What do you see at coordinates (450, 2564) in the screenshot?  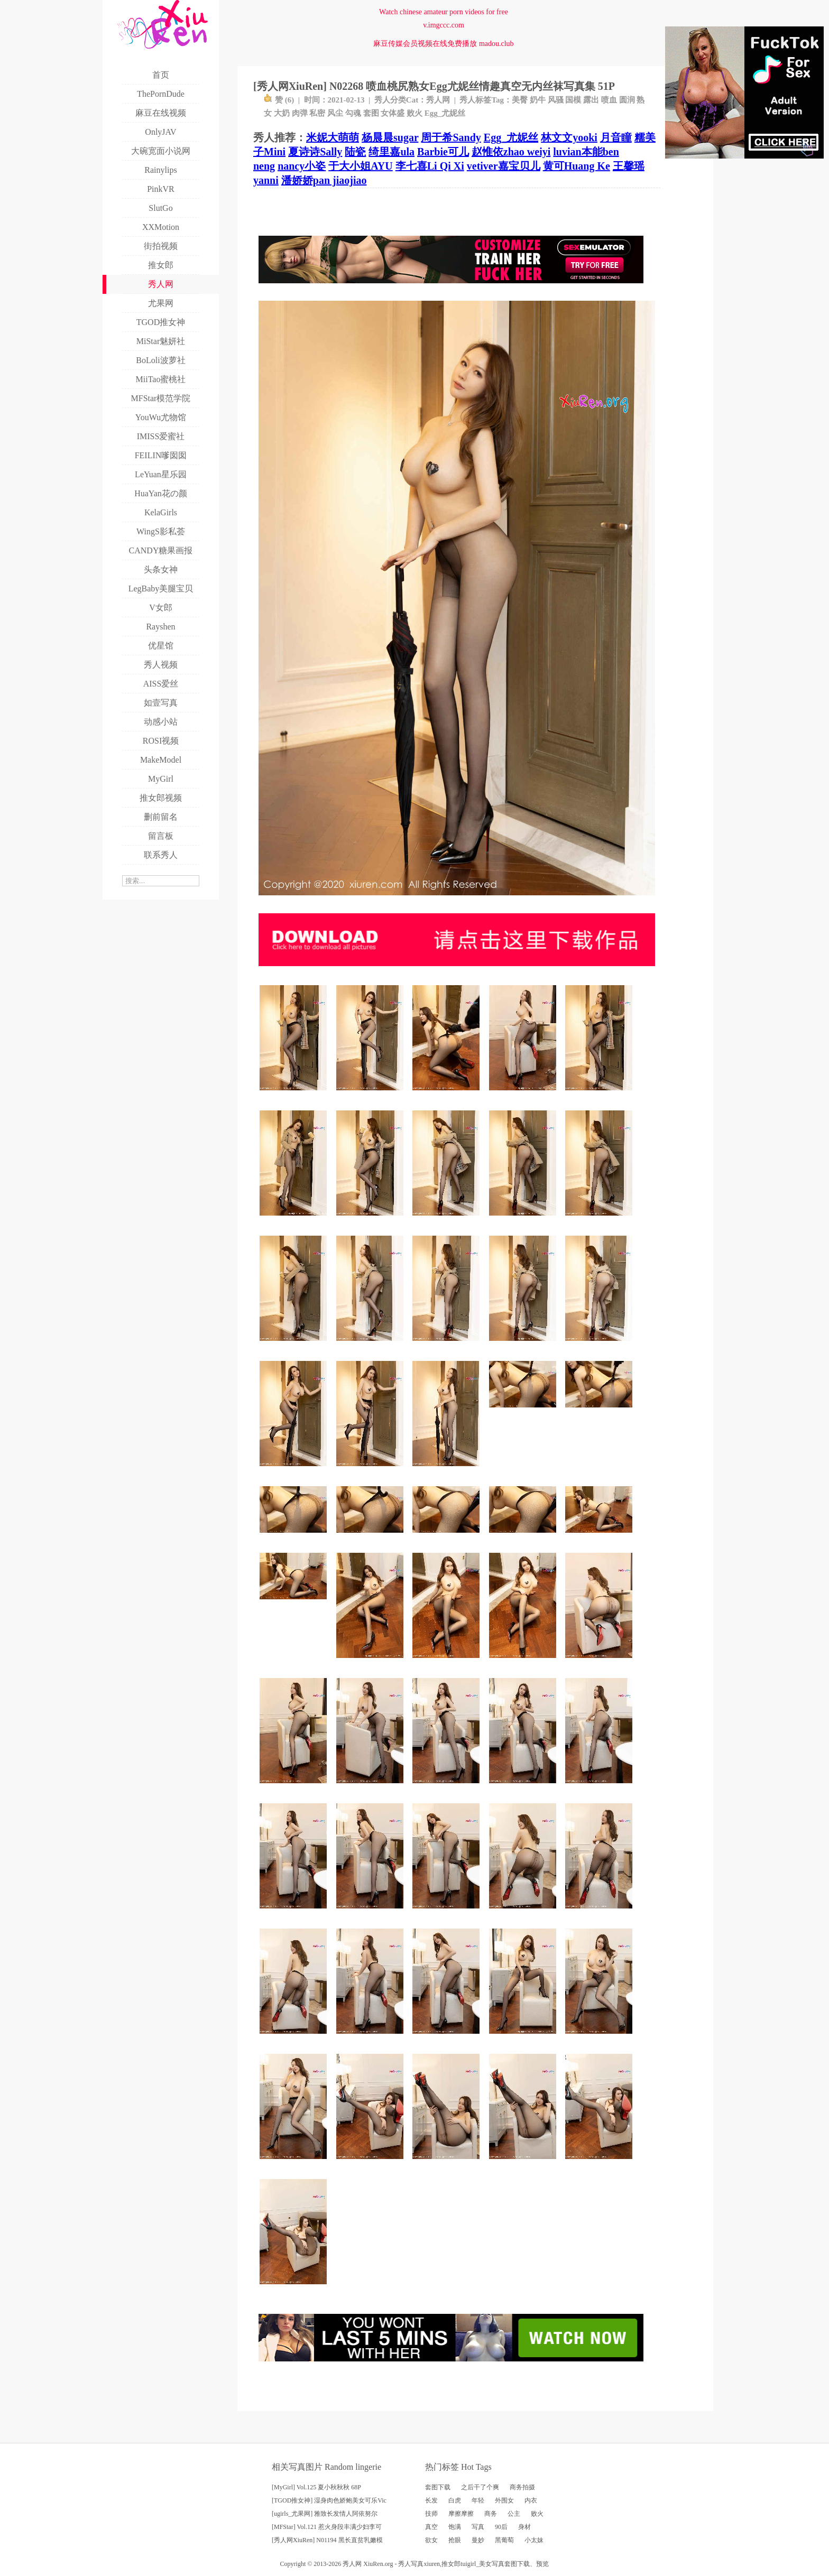 I see `推女郎` at bounding box center [450, 2564].